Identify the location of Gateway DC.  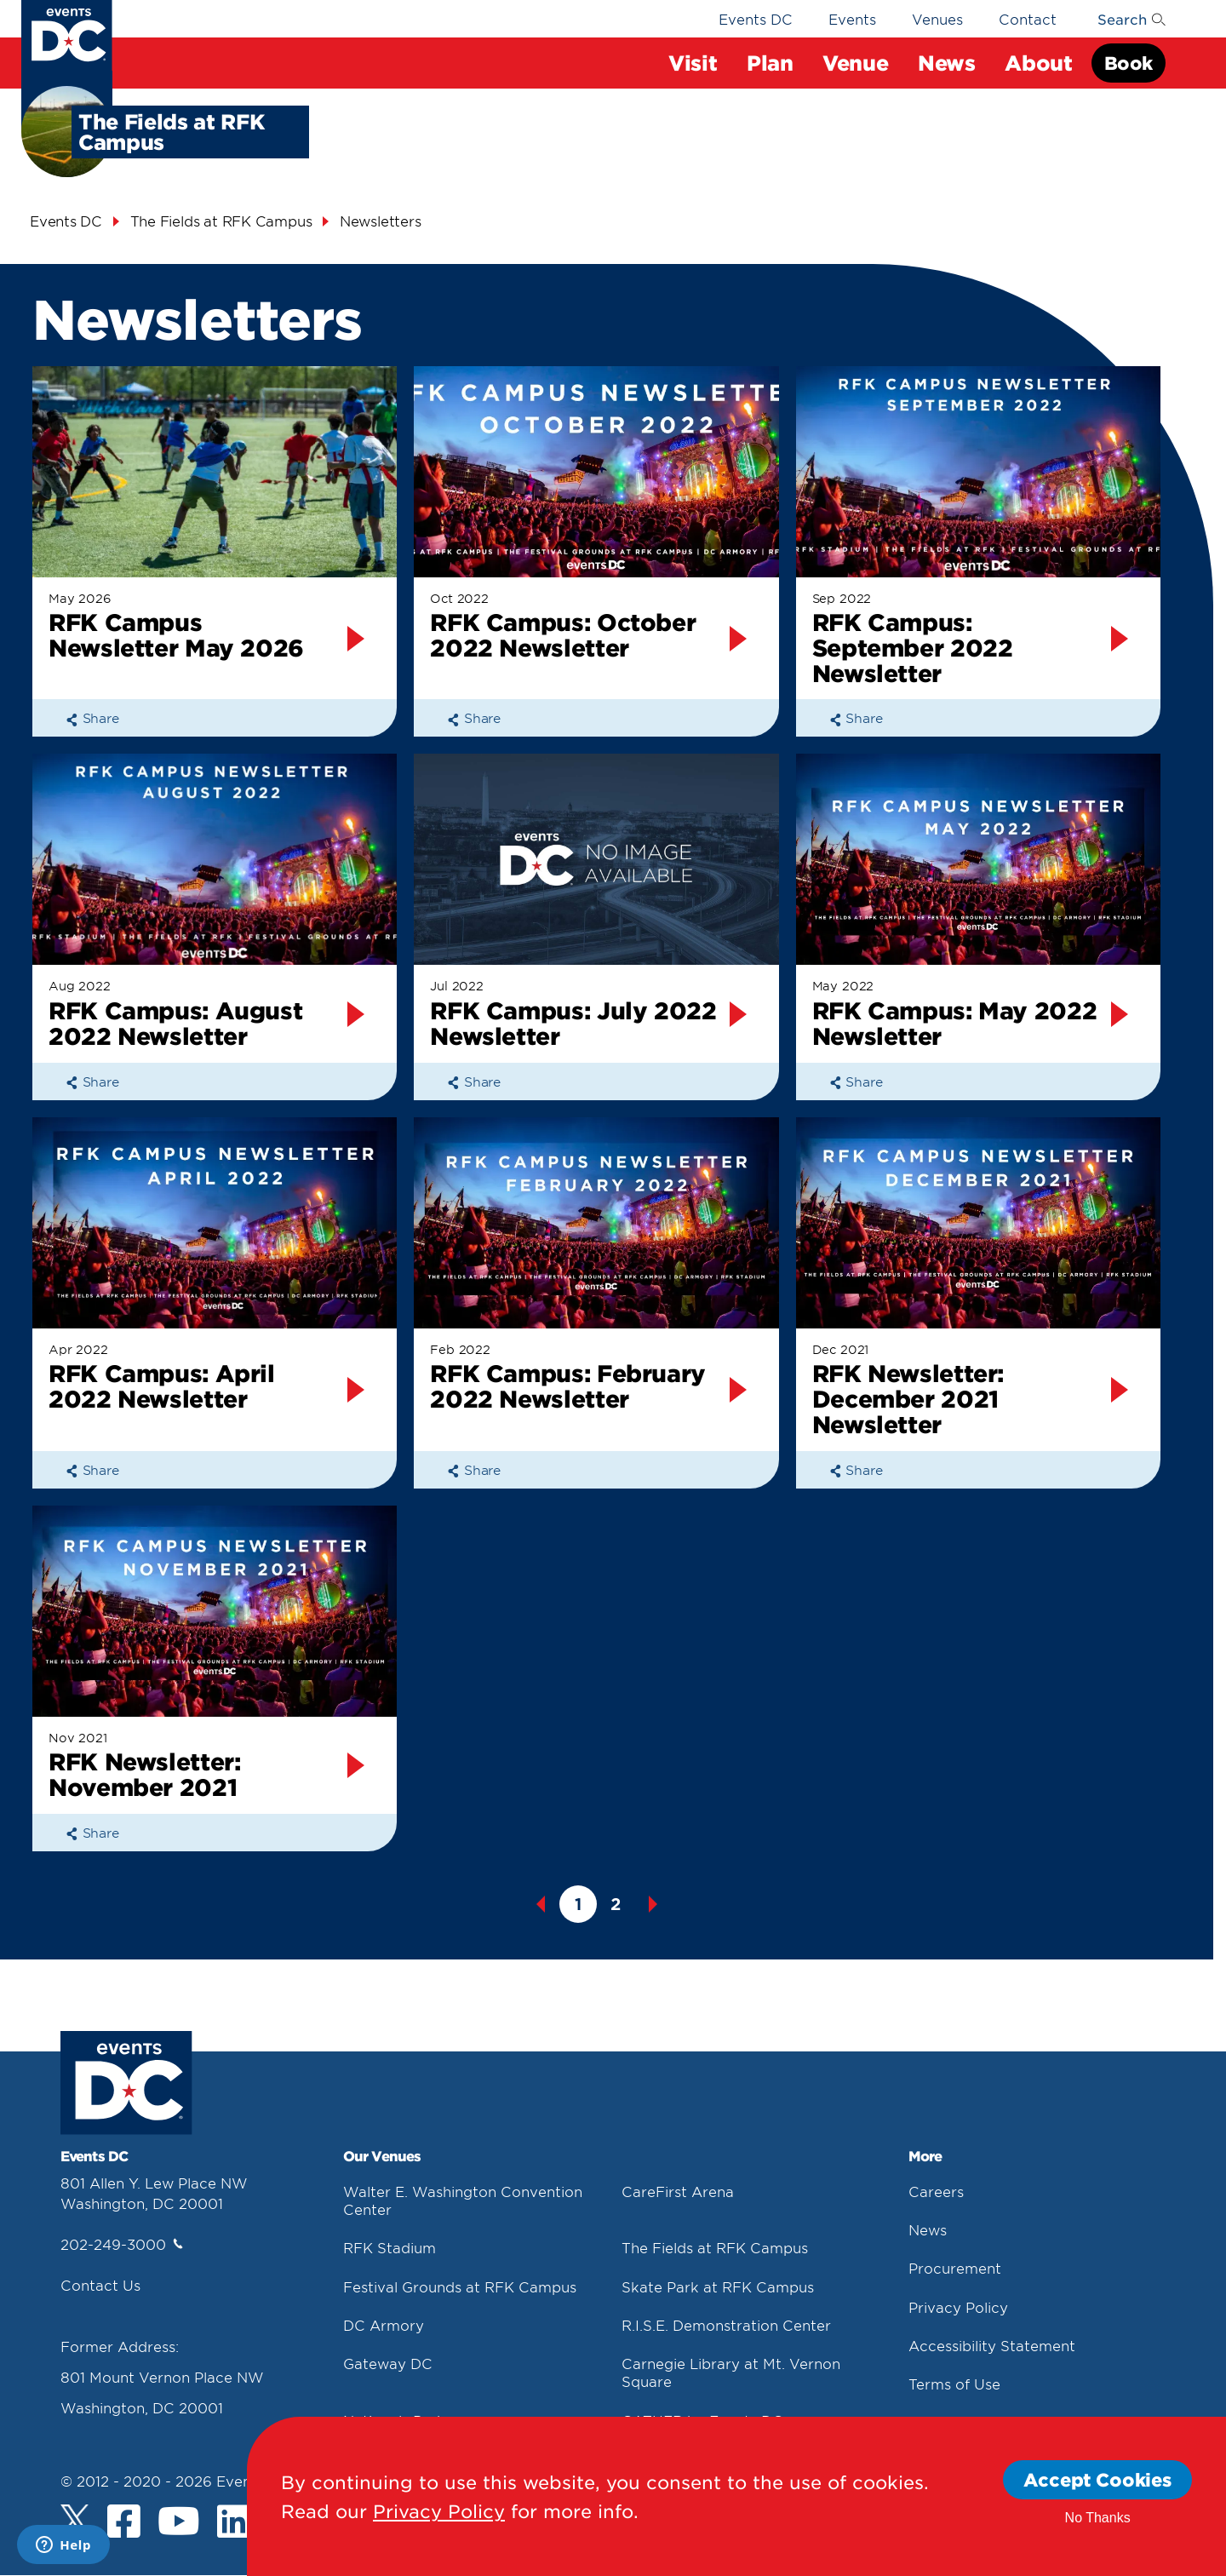
(388, 2363).